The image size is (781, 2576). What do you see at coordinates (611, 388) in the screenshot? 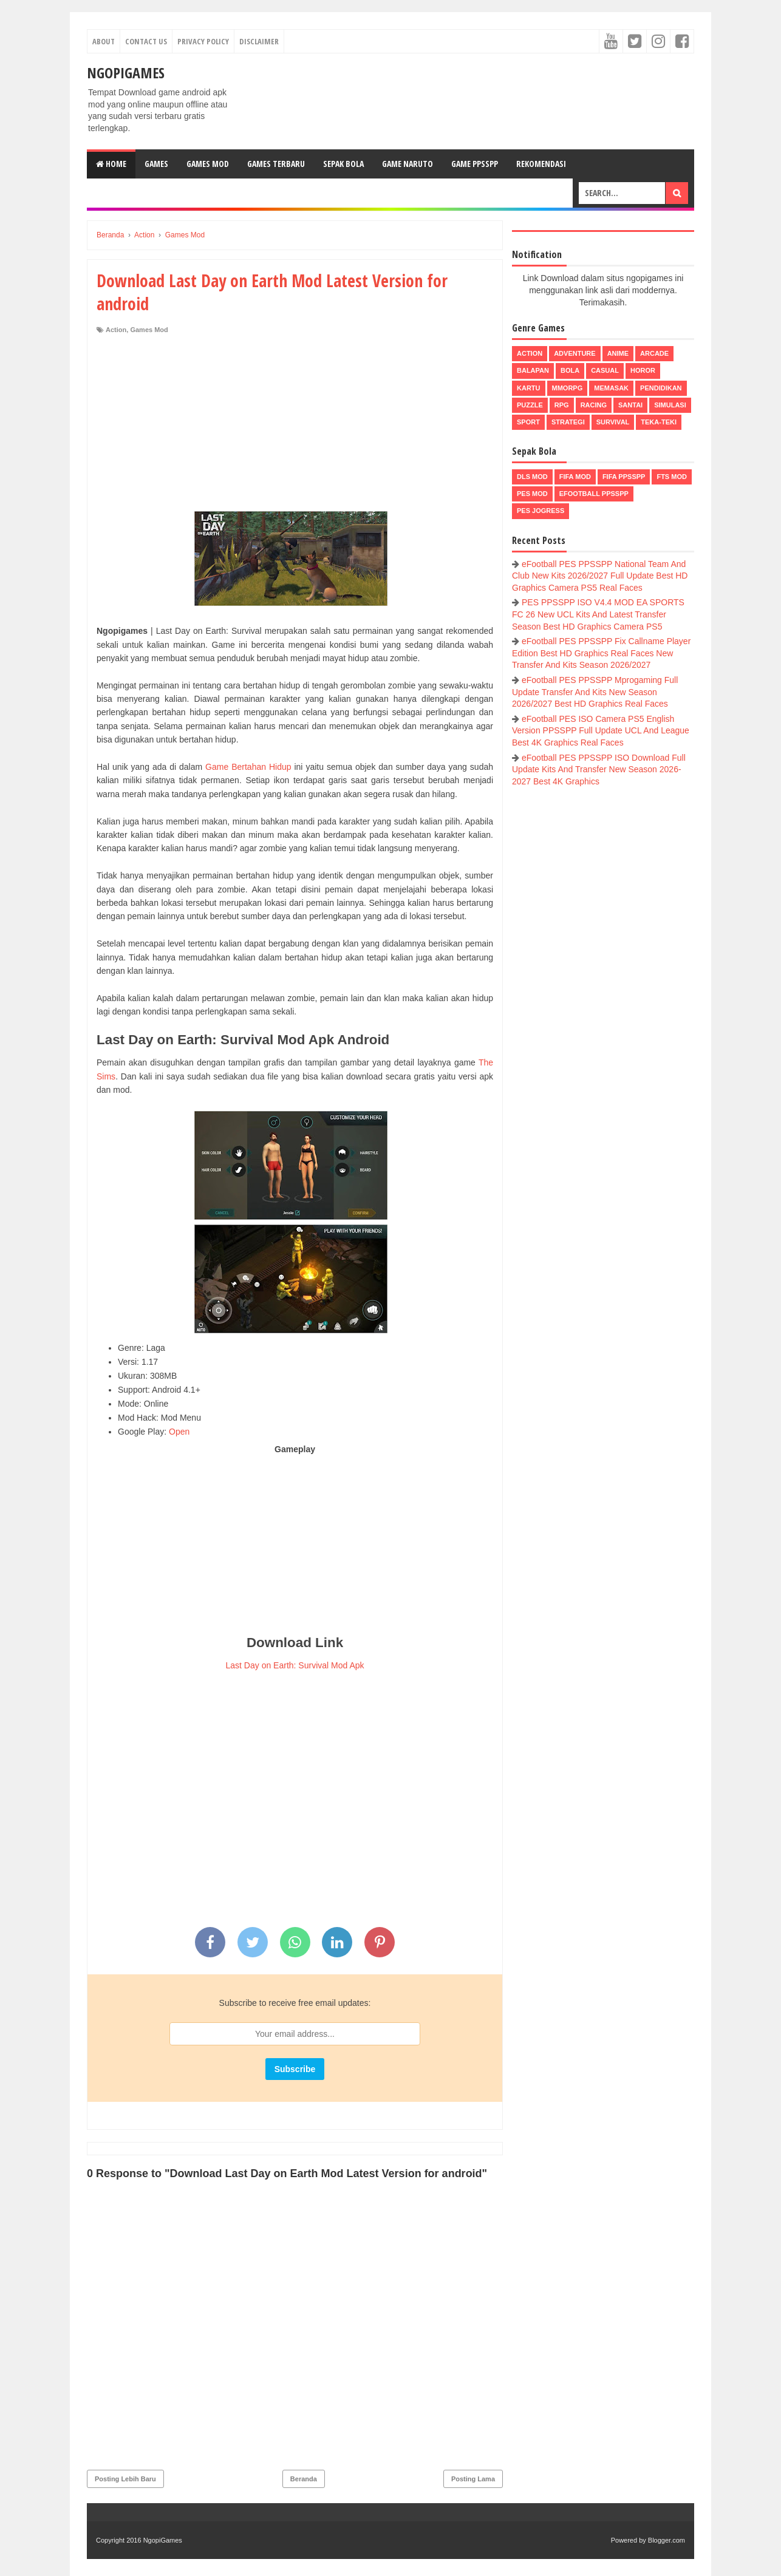
I see `Memasak` at bounding box center [611, 388].